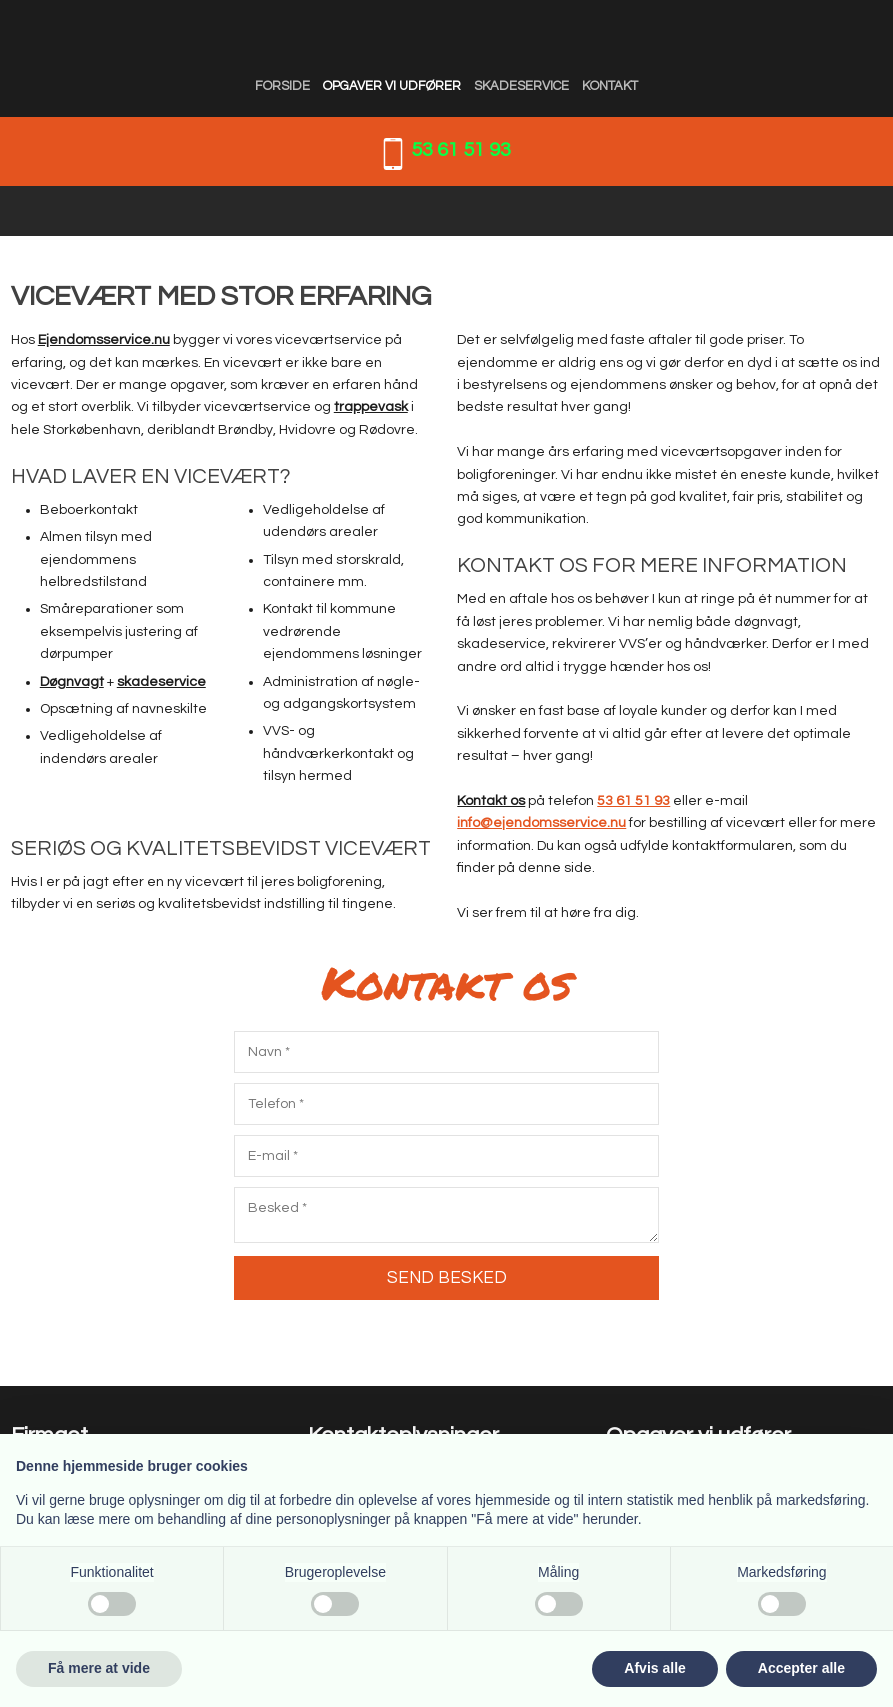 The width and height of the screenshot is (893, 1707). Describe the element at coordinates (104, 340) in the screenshot. I see `Ejendomsservice.nu` at that location.